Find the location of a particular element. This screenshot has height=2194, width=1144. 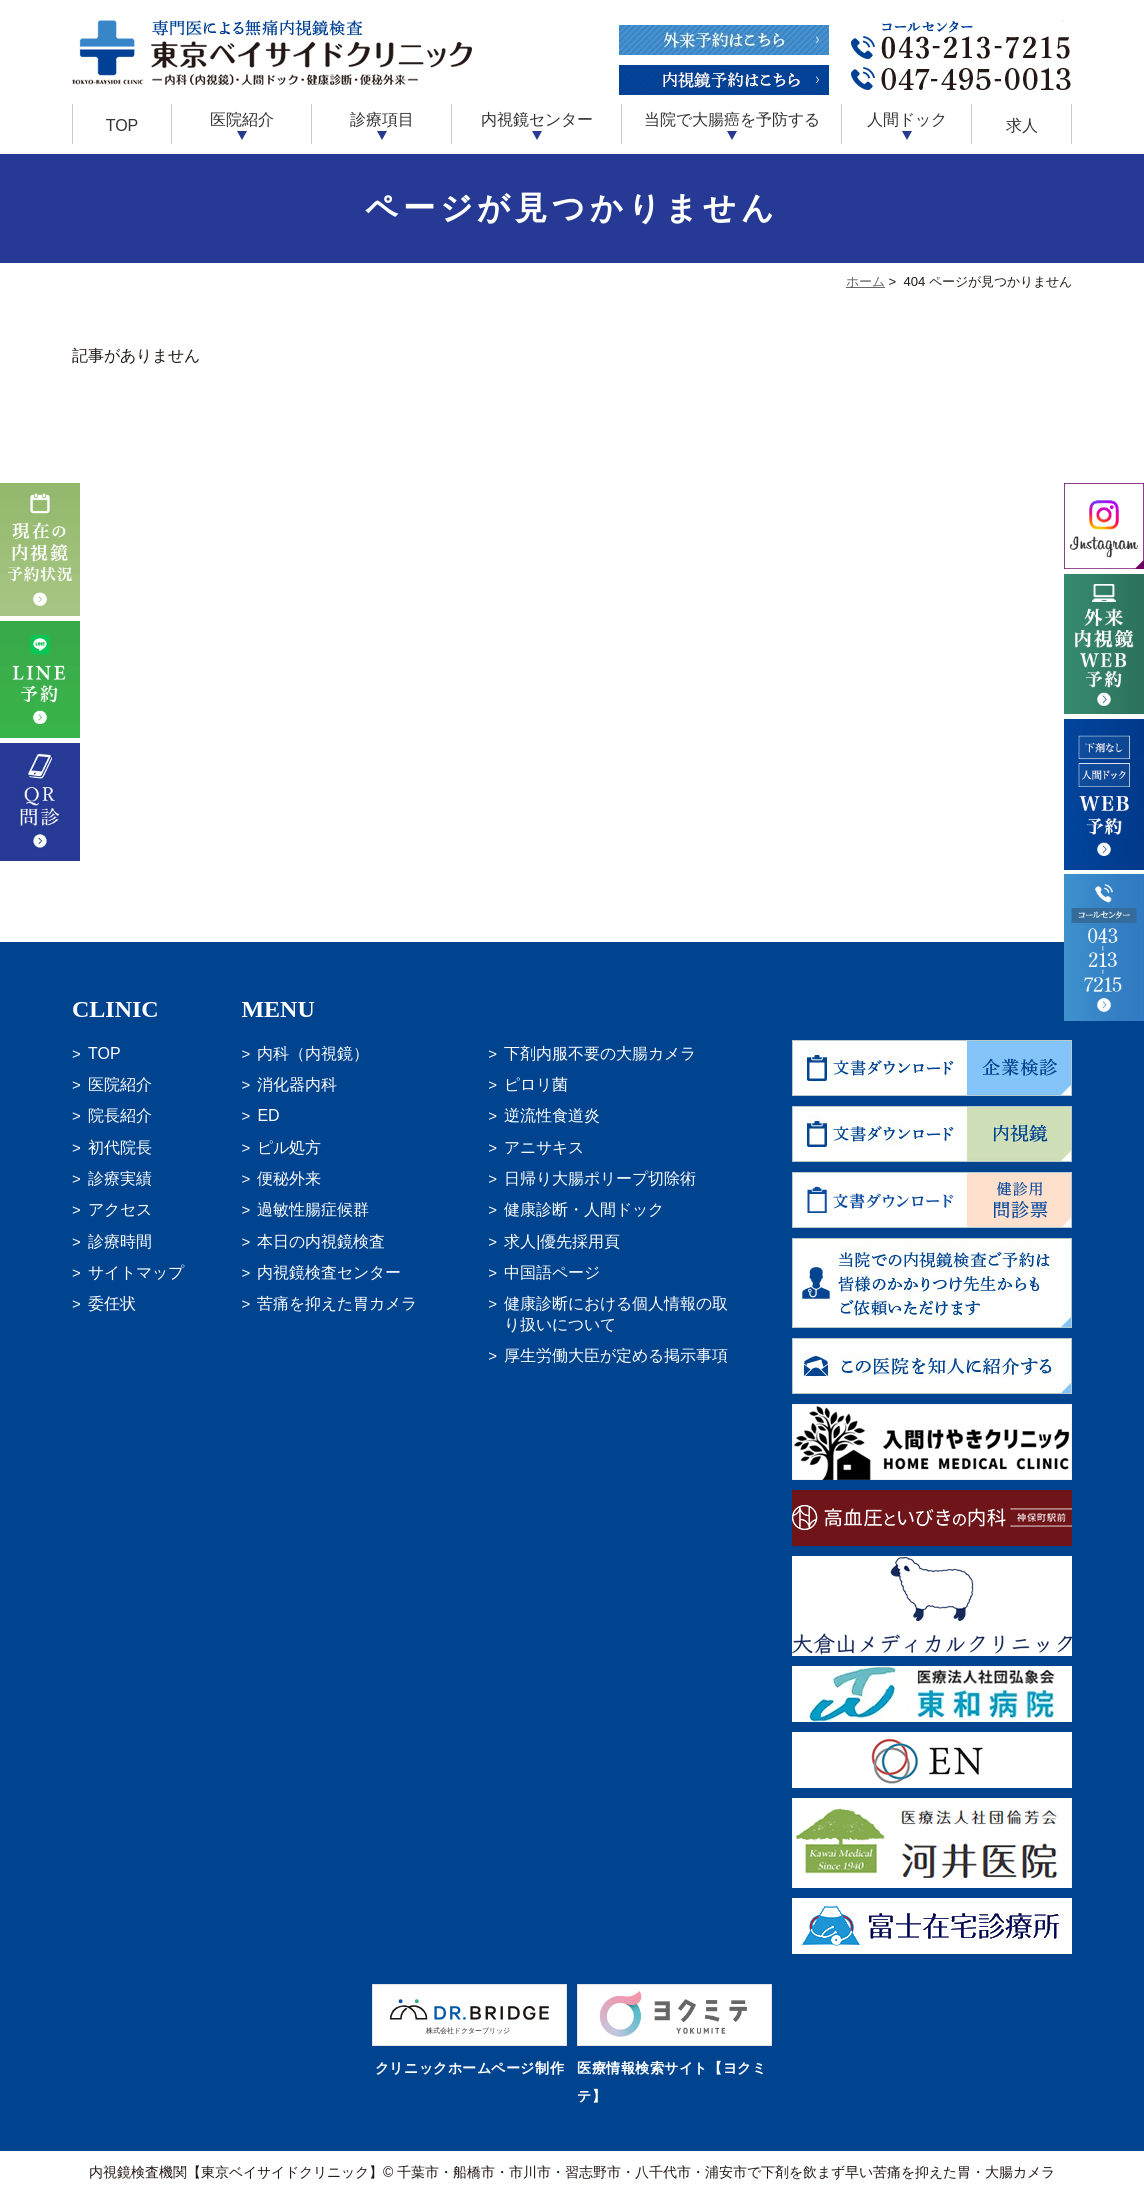

アニサキス is located at coordinates (544, 1147).